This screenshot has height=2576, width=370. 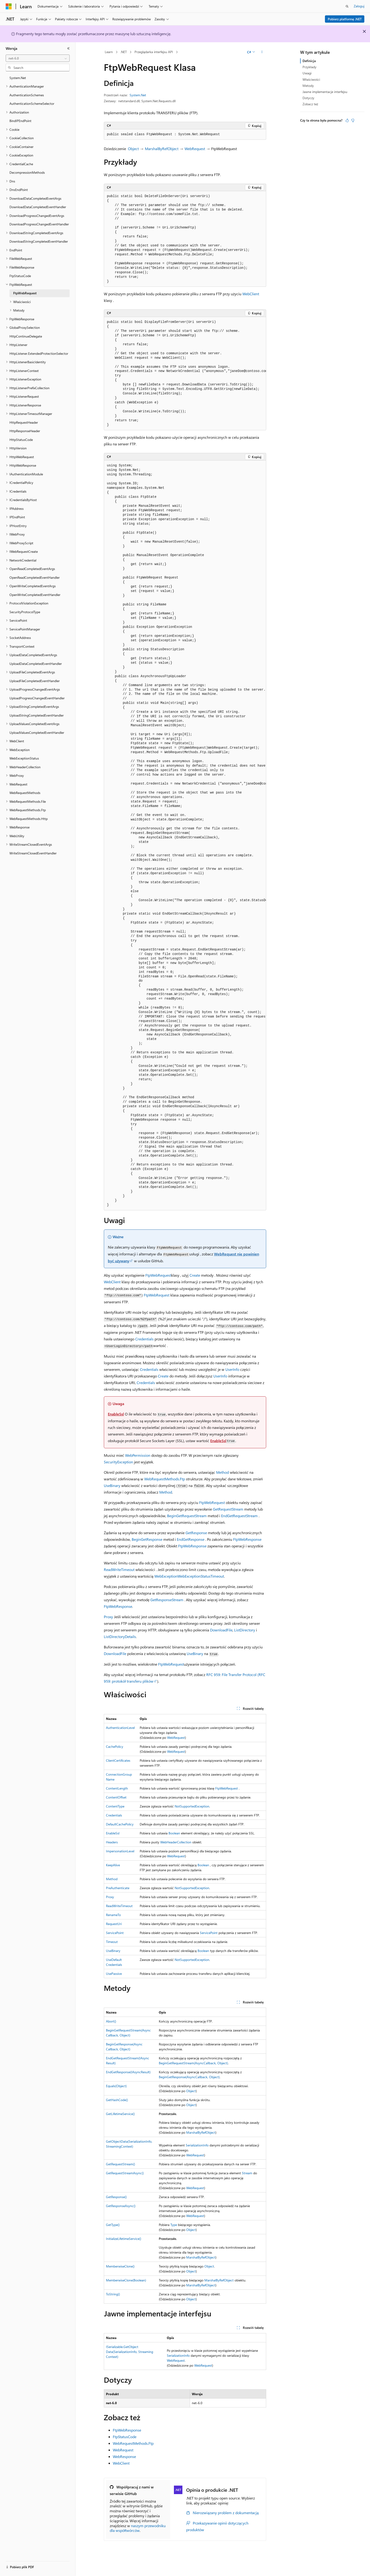 What do you see at coordinates (195, 148) in the screenshot?
I see `WebRequest` at bounding box center [195, 148].